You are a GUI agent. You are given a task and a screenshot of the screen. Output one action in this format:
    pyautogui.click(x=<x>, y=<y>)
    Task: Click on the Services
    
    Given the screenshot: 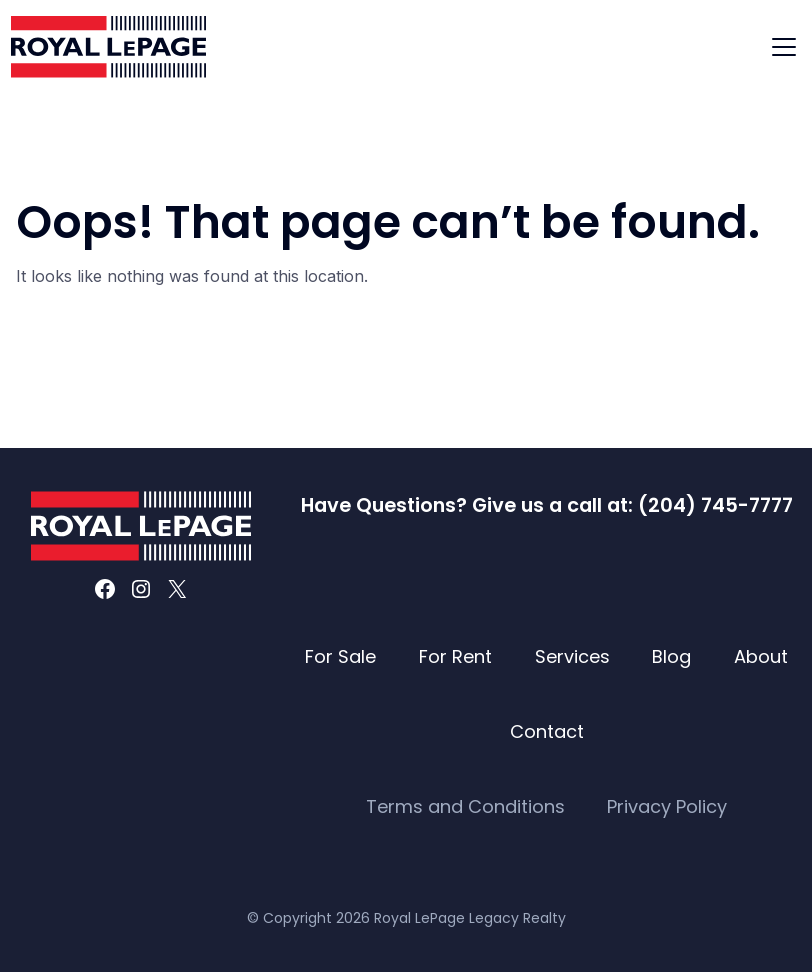 What is the action you would take?
    pyautogui.click(x=572, y=656)
    